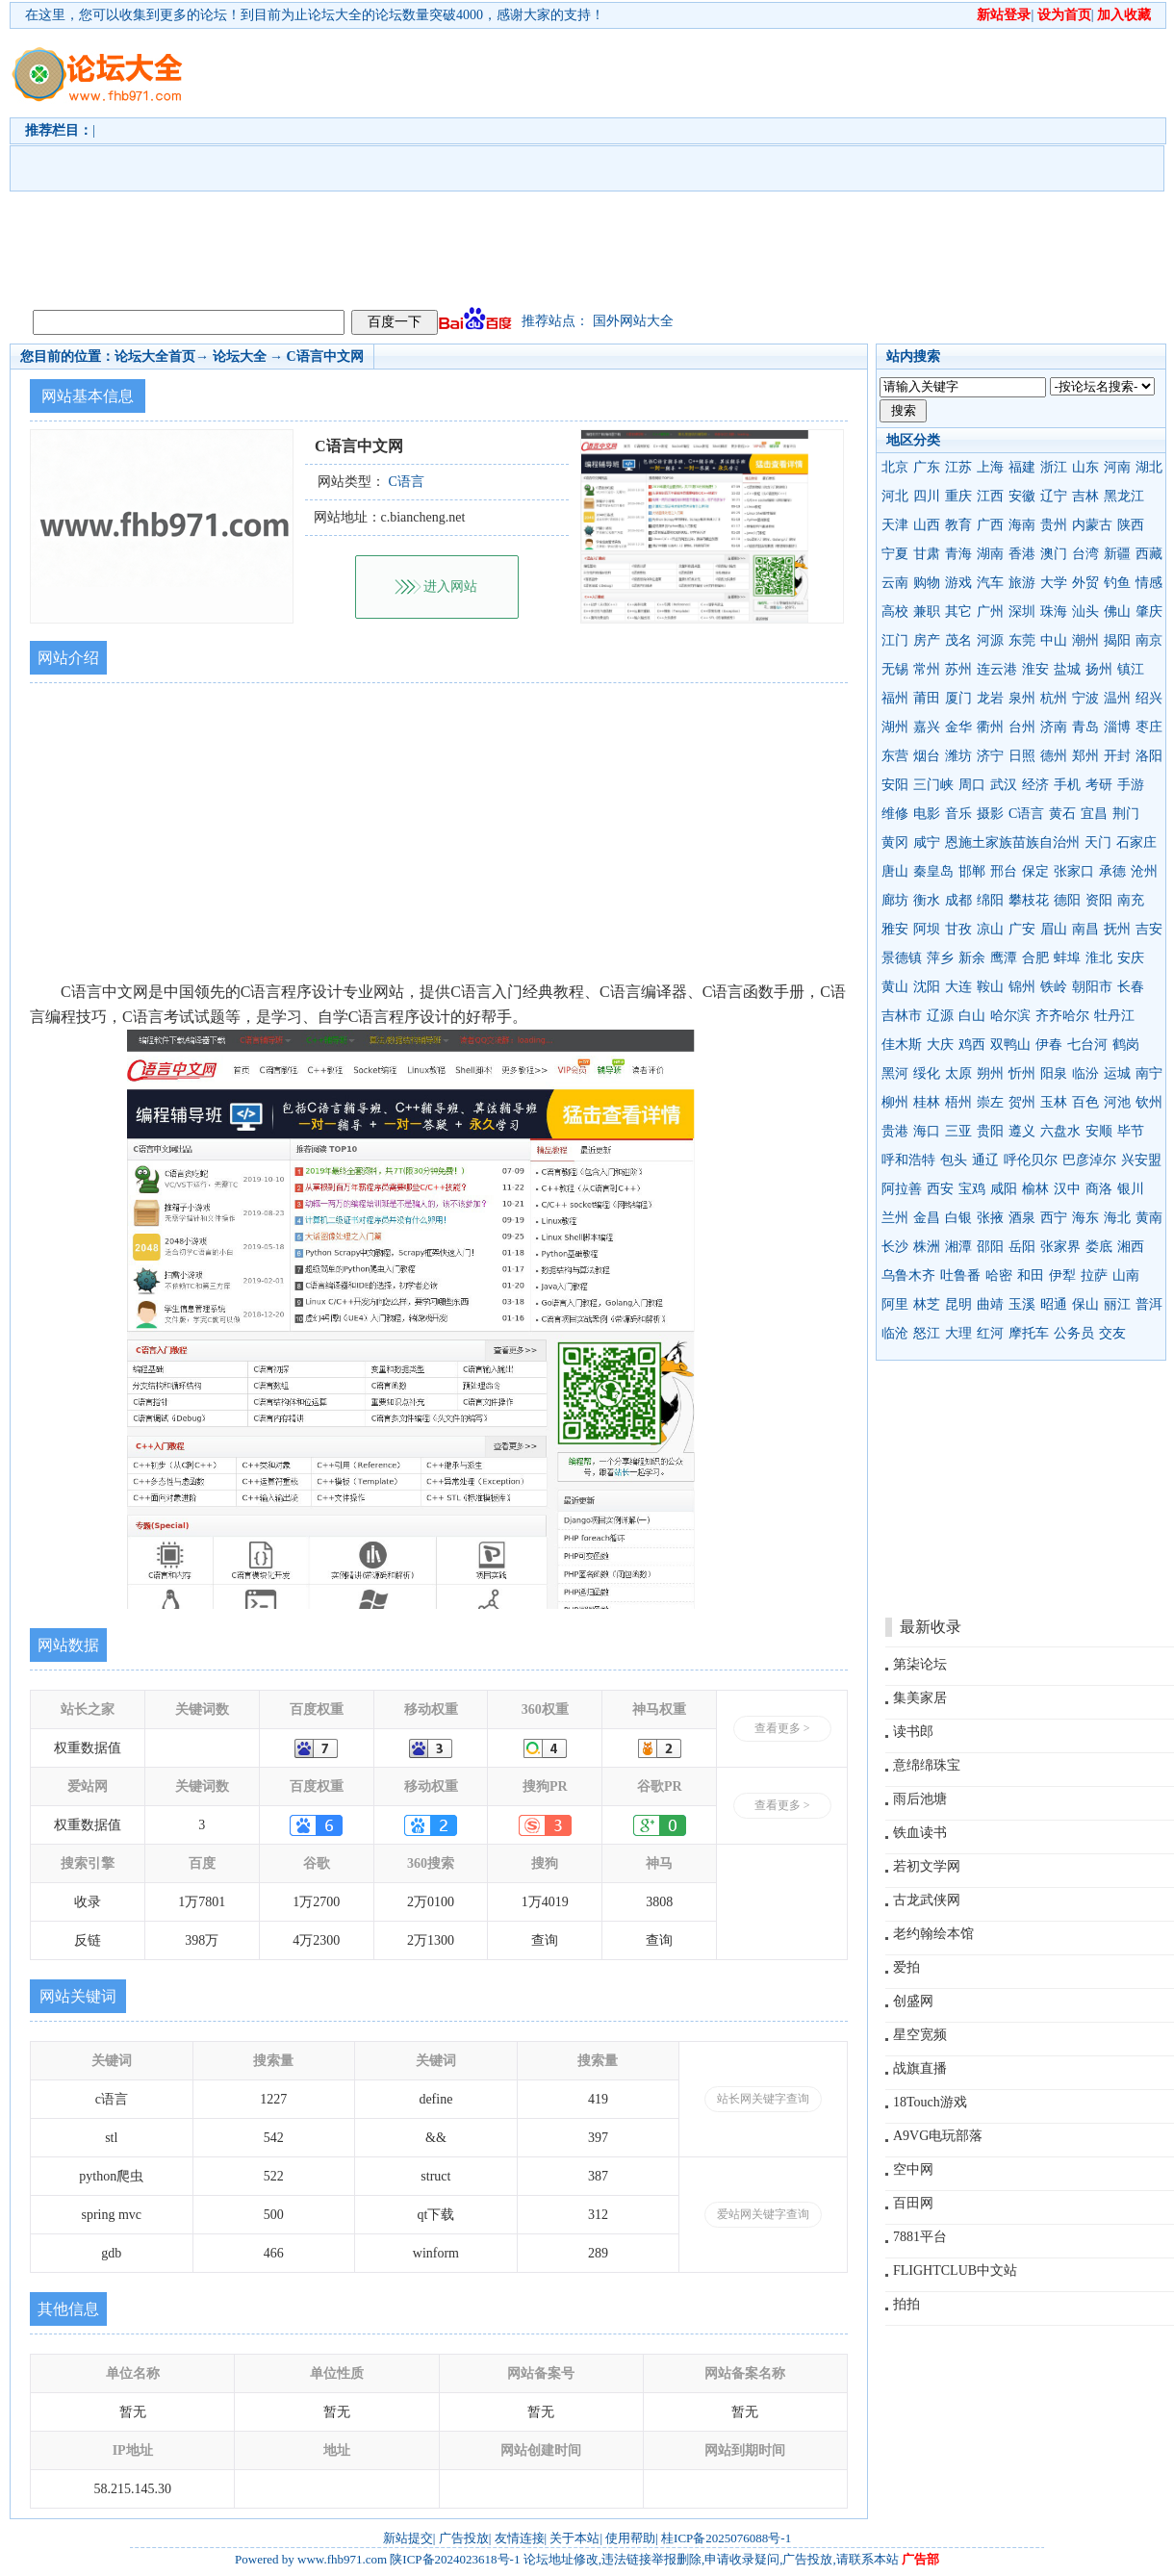 Image resolution: width=1174 pixels, height=2576 pixels. What do you see at coordinates (920, 1664) in the screenshot?
I see `第柒论坛` at bounding box center [920, 1664].